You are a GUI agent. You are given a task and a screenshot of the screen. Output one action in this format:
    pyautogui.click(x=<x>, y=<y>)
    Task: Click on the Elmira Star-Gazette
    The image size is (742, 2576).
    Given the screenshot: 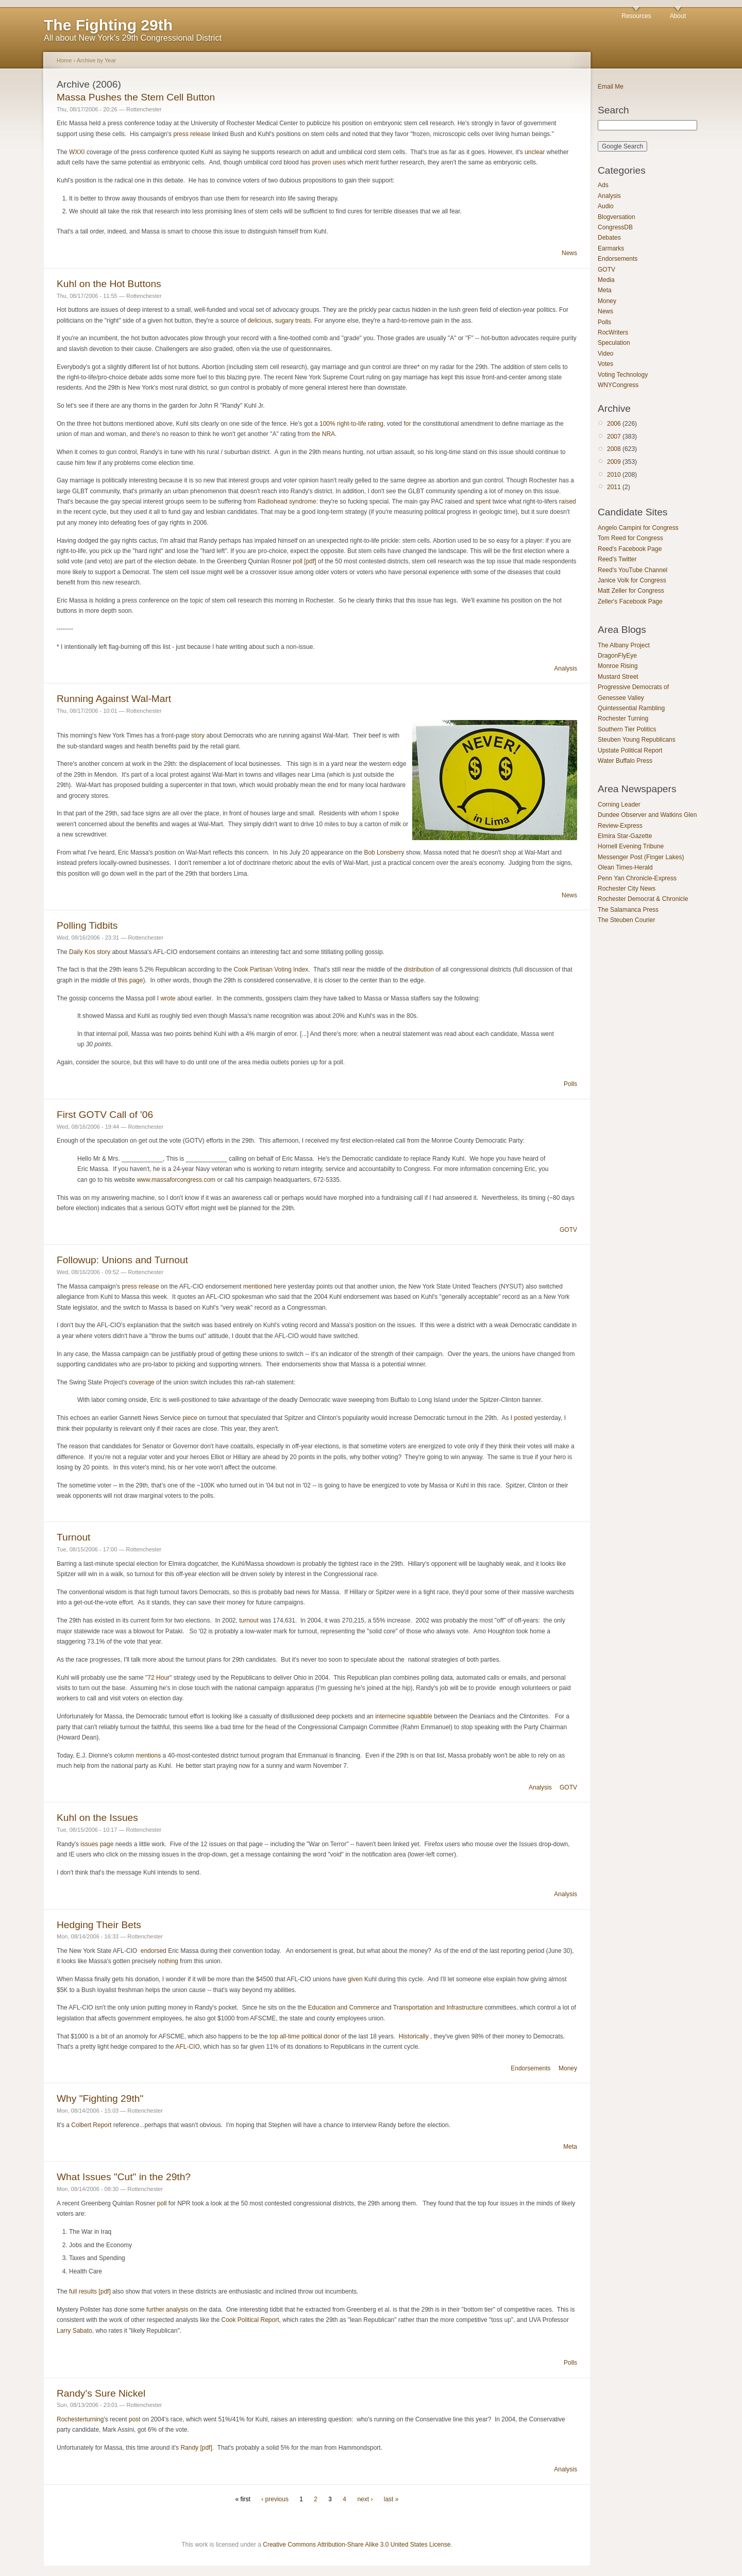 What is the action you would take?
    pyautogui.click(x=625, y=836)
    